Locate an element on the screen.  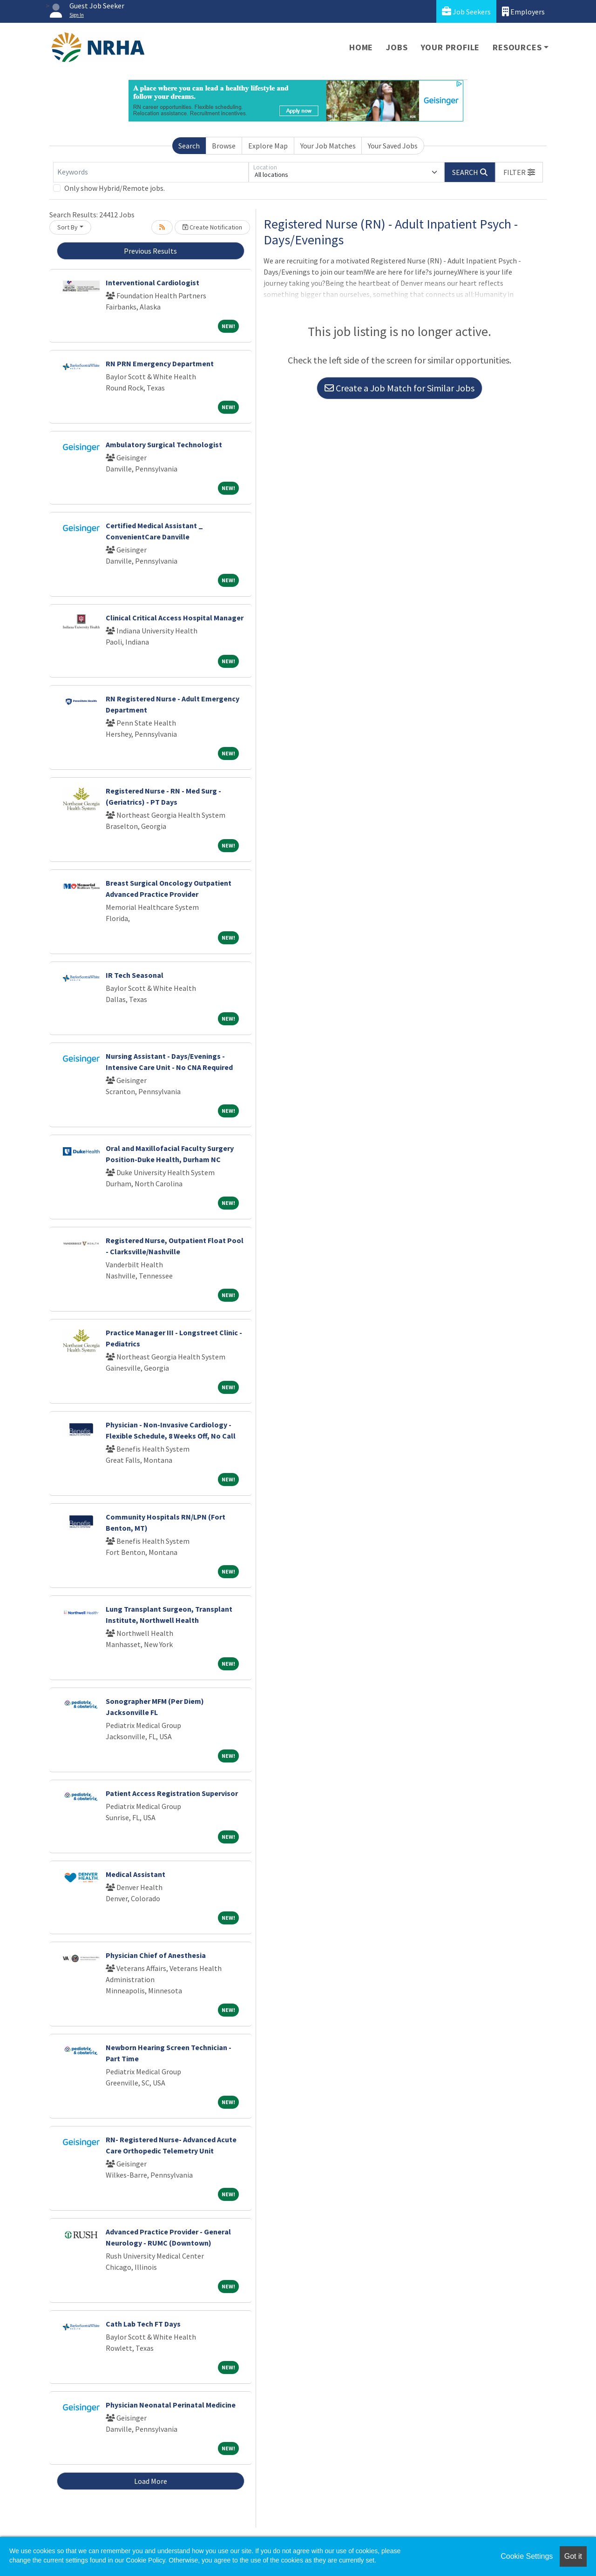
Ambulatory Surgical Technologist is located at coordinates (164, 444).